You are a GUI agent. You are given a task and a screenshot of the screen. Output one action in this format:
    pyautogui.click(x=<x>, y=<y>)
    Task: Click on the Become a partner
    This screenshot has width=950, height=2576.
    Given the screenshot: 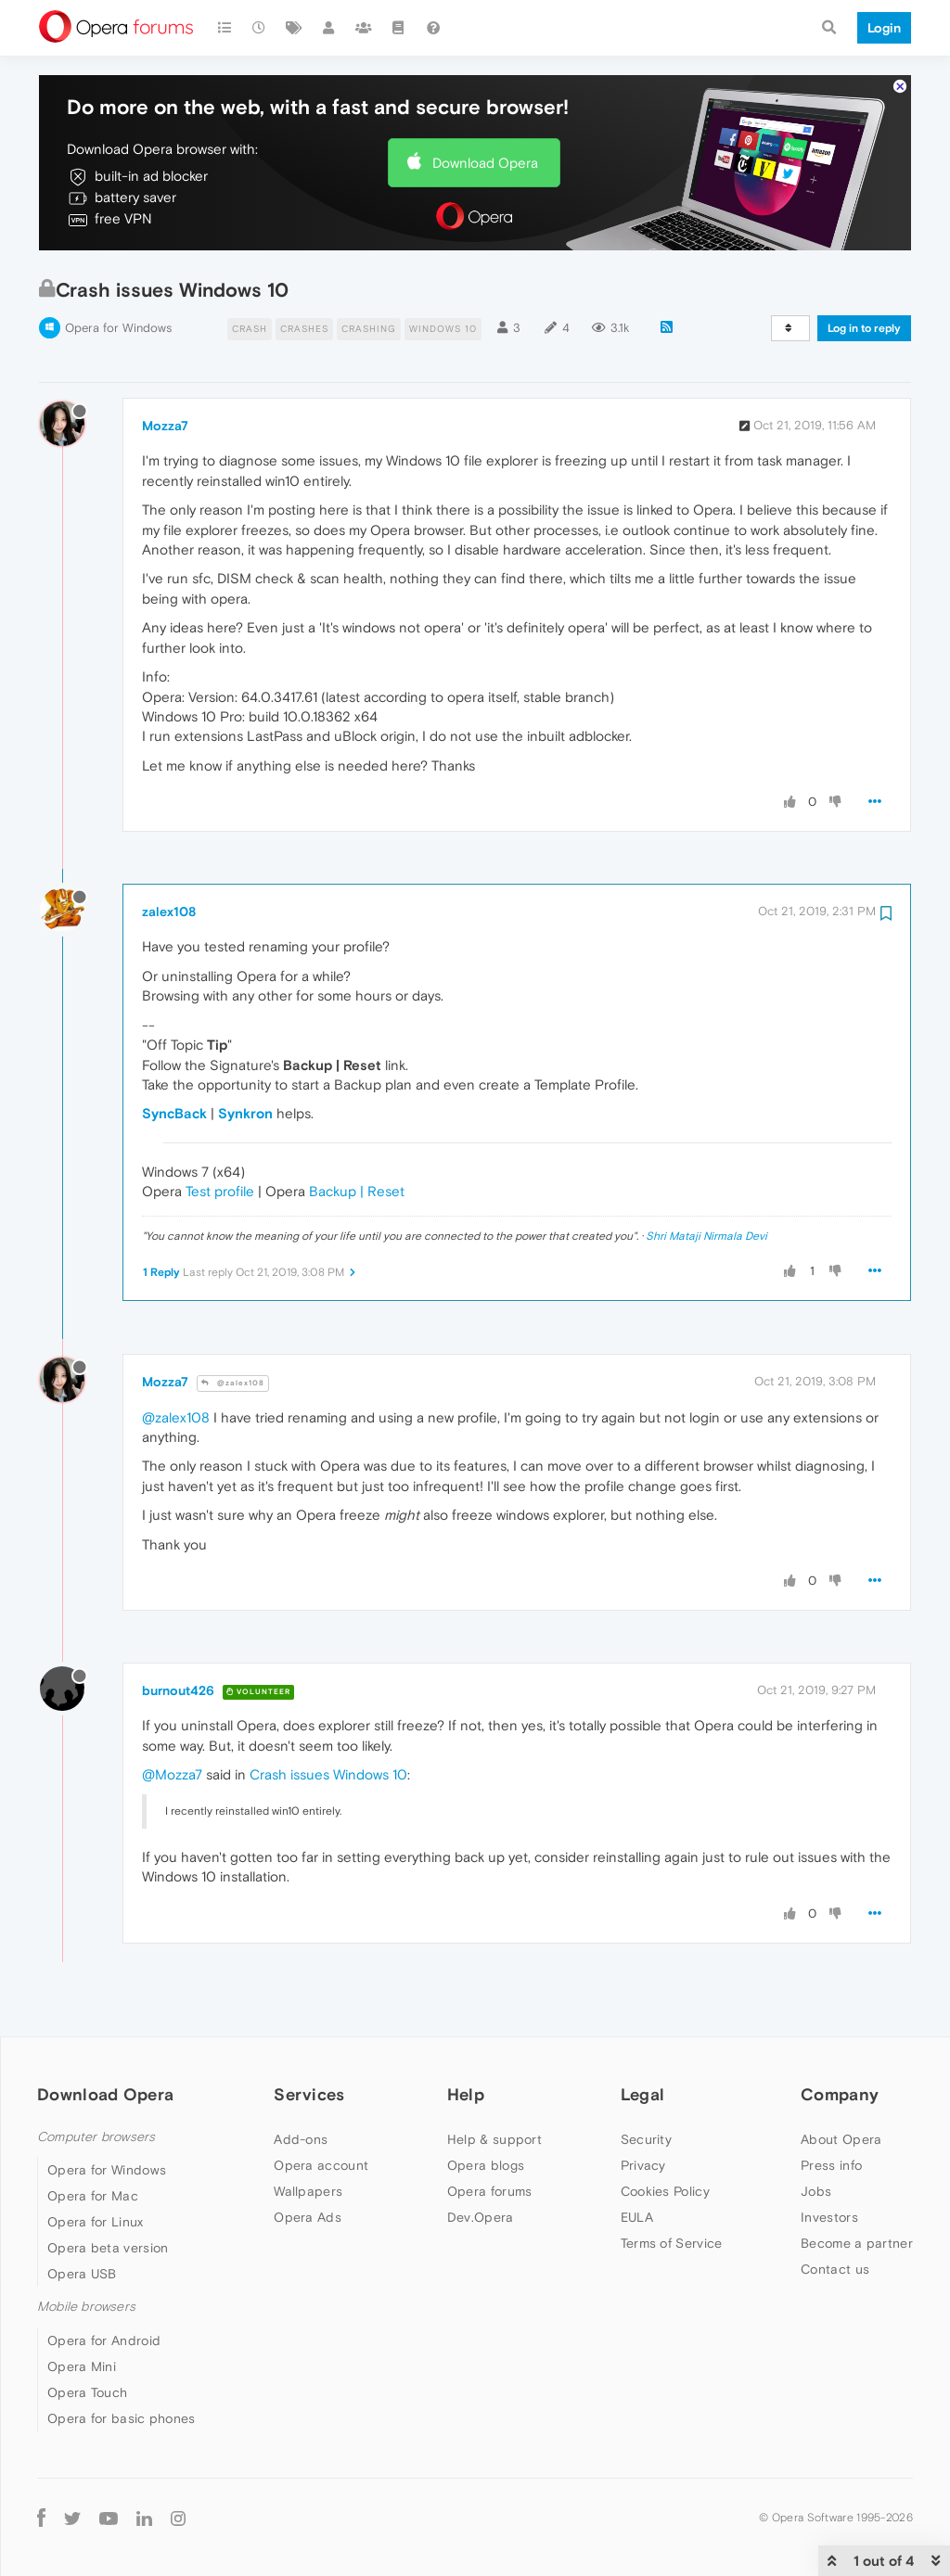 What is the action you would take?
    pyautogui.click(x=857, y=2243)
    